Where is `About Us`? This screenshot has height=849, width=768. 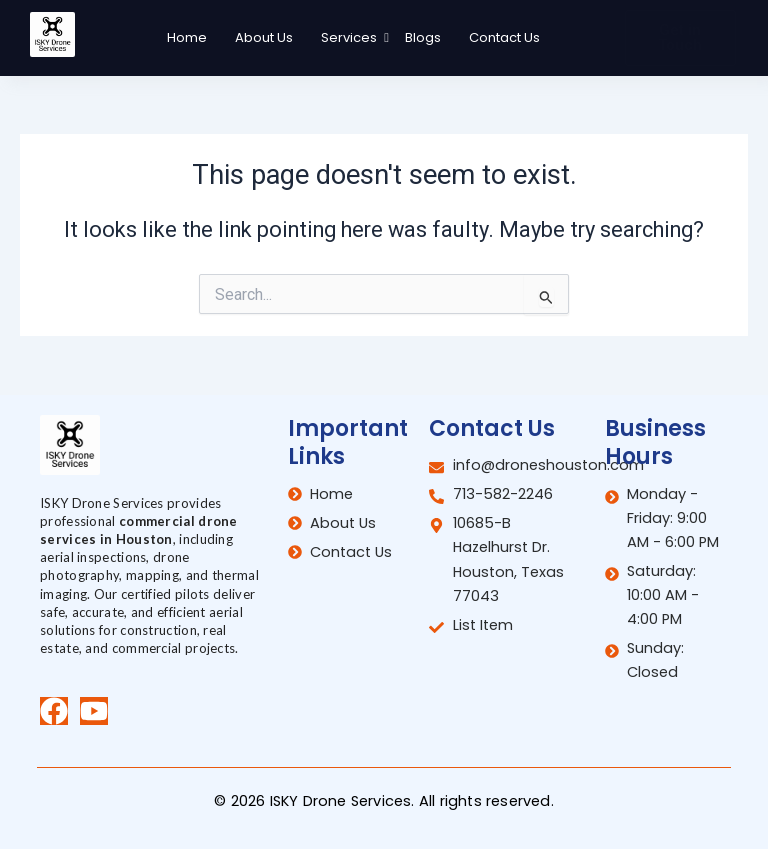 About Us is located at coordinates (264, 37).